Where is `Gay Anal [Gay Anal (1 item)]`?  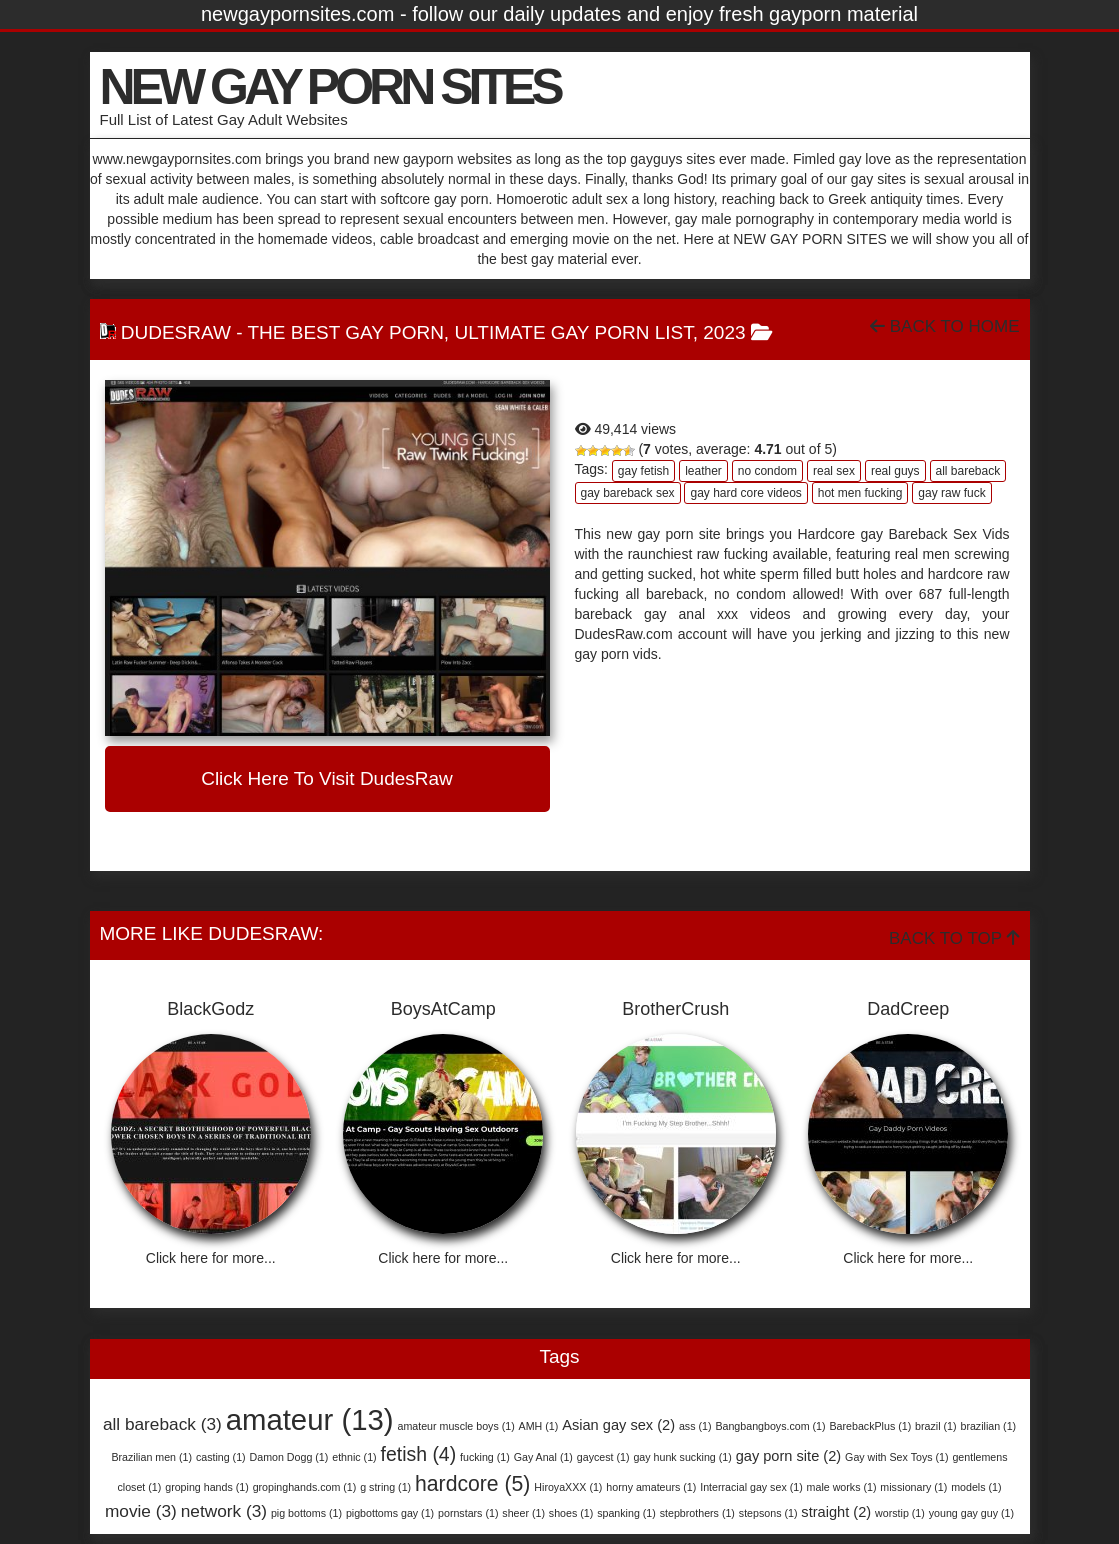 Gay Anal [Gay Anal (1 item)] is located at coordinates (543, 1457).